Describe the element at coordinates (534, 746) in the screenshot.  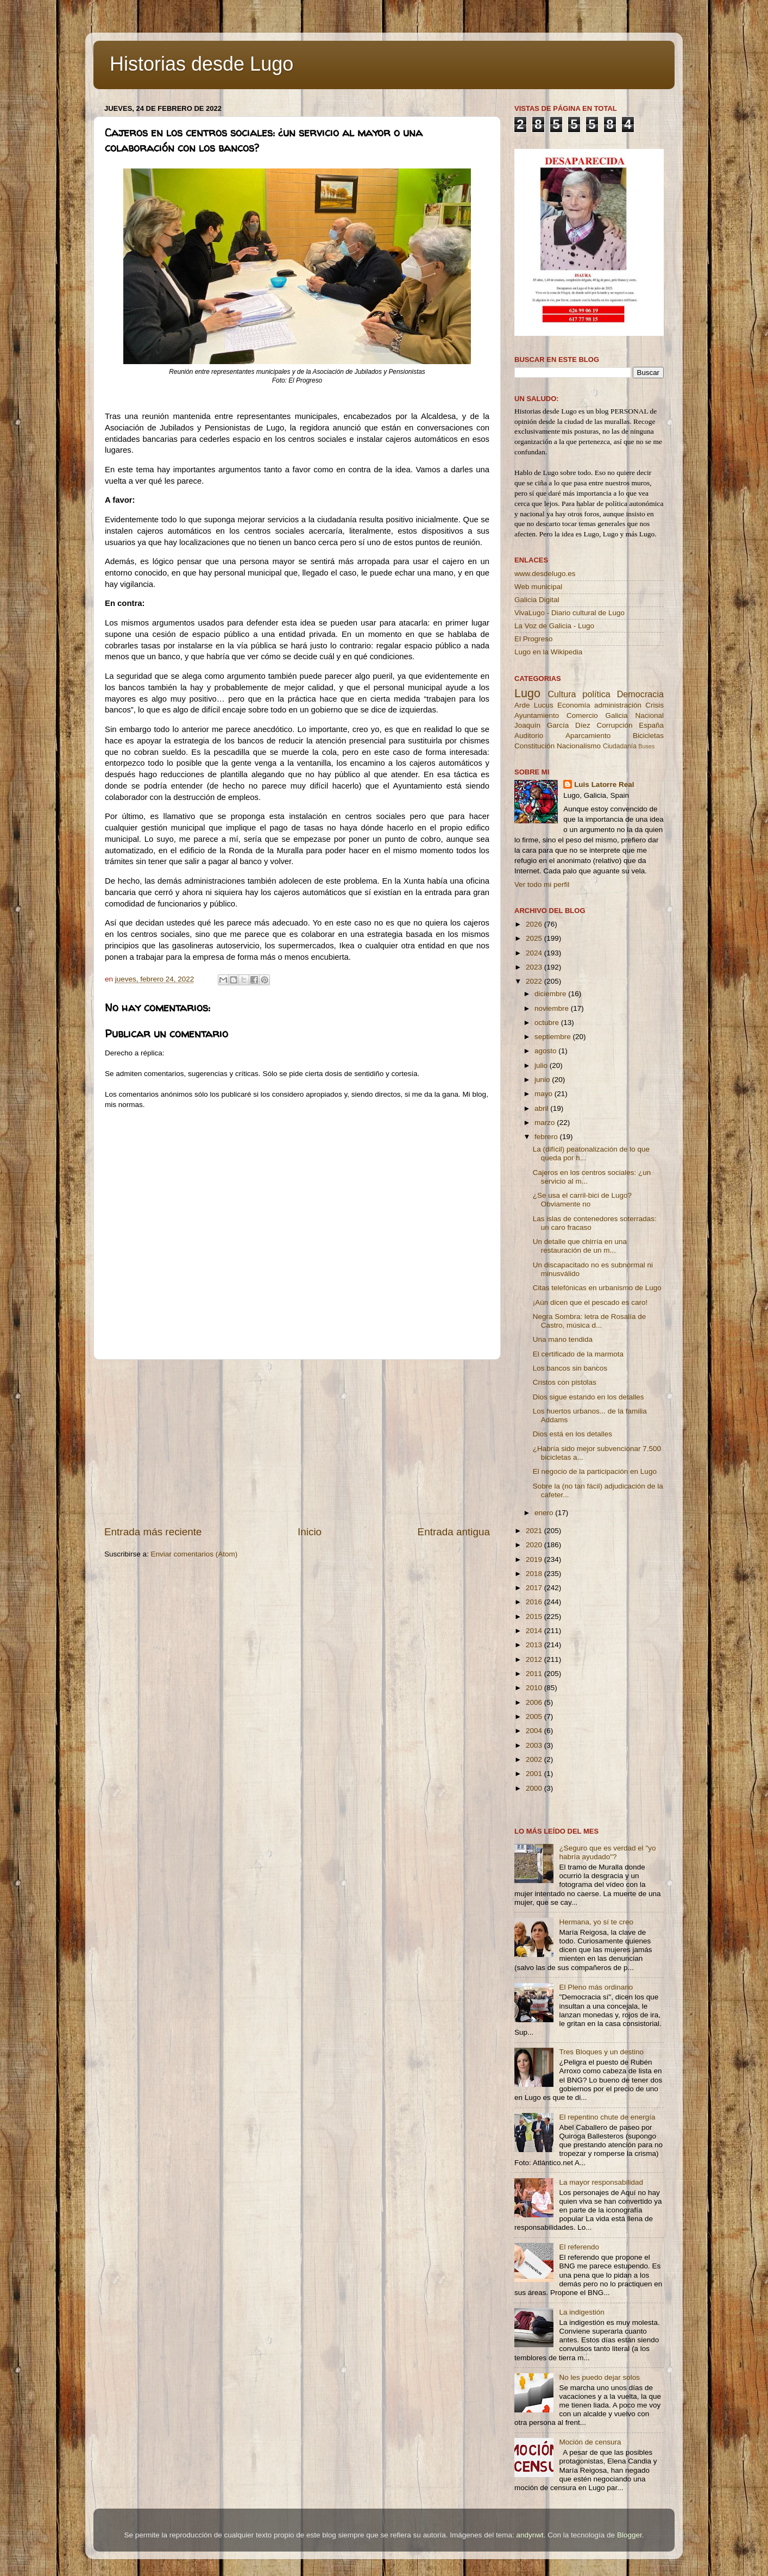
I see `Constitución` at that location.